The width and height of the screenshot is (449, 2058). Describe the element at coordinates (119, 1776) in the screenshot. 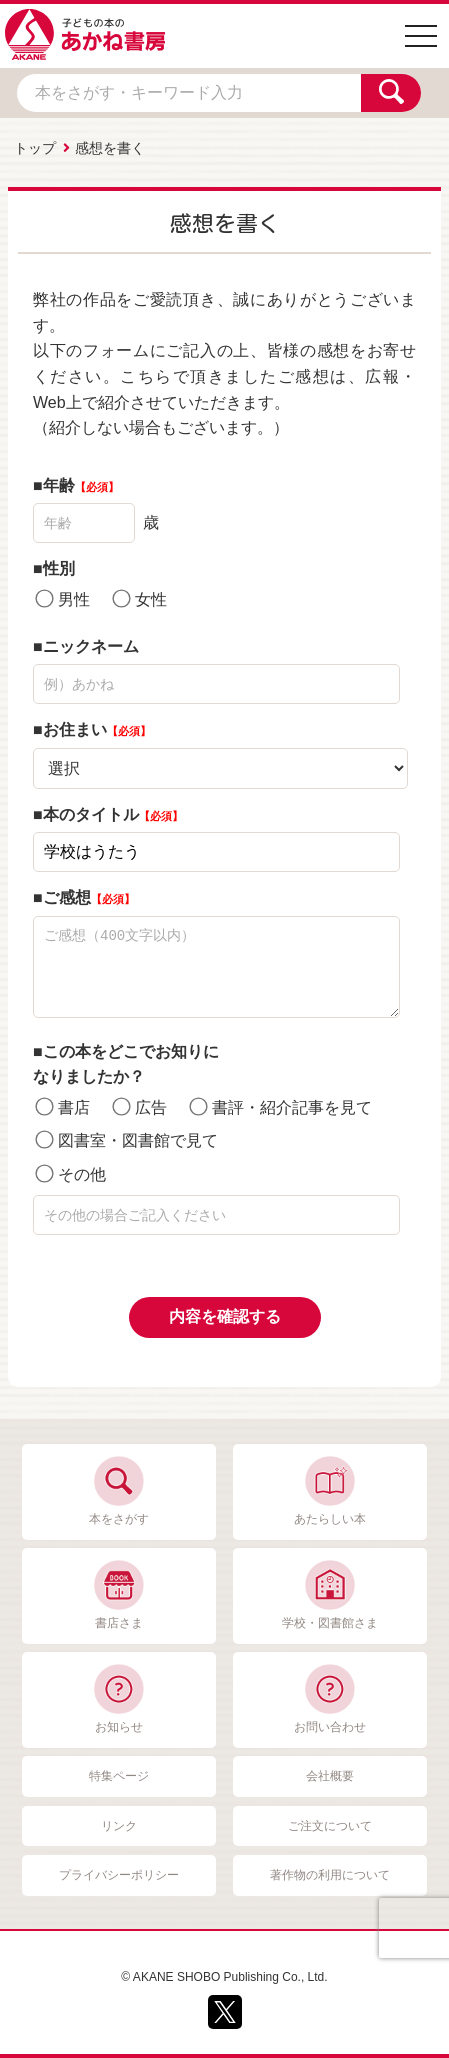

I see `特集ページ` at that location.